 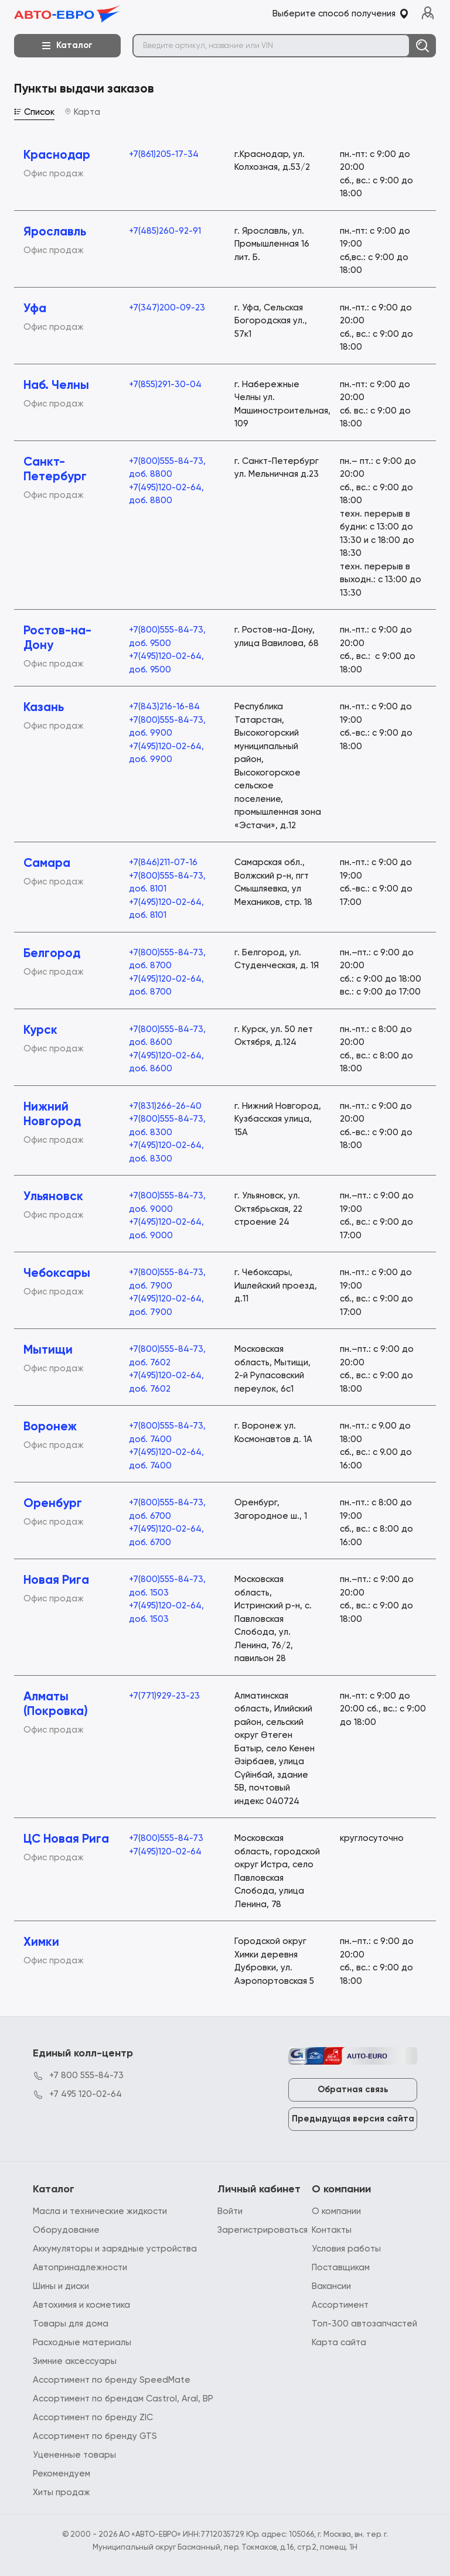 I want to click on Обратная связь, so click(x=353, y=2089).